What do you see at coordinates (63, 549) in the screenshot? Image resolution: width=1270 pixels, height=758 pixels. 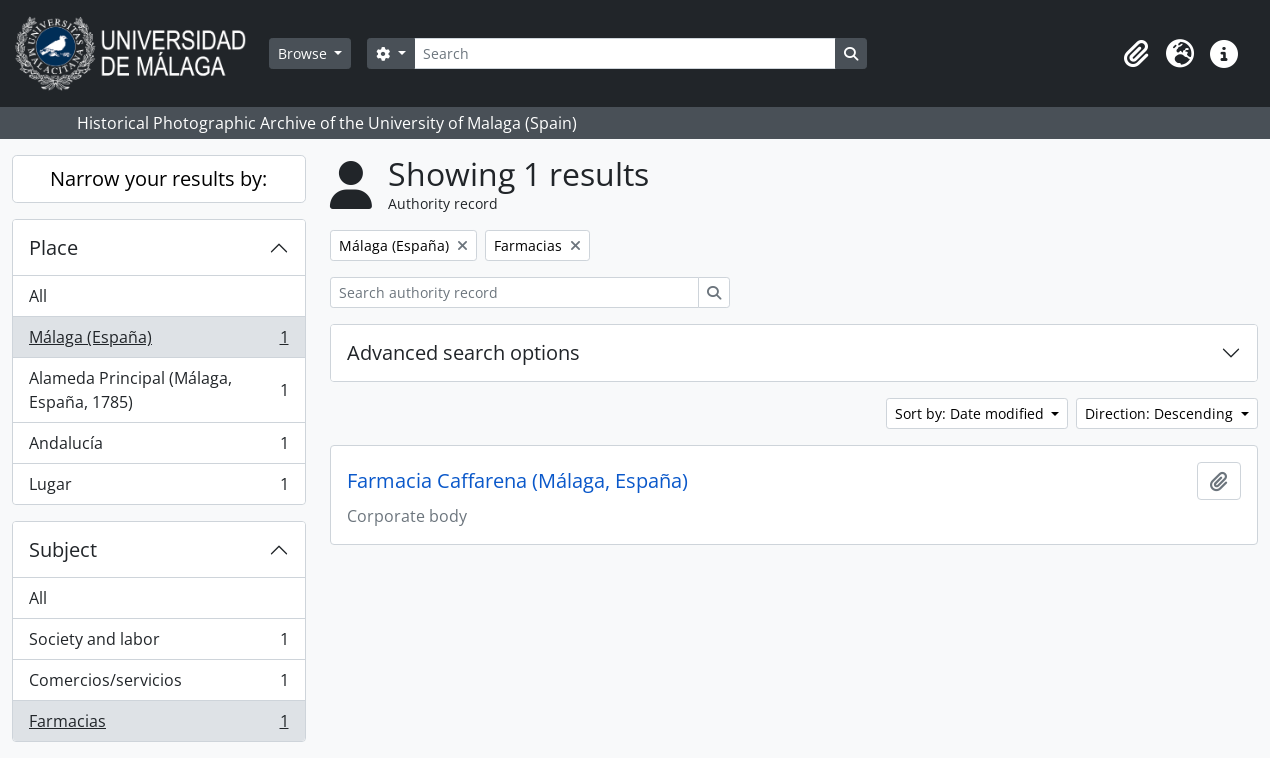 I see `Subject` at bounding box center [63, 549].